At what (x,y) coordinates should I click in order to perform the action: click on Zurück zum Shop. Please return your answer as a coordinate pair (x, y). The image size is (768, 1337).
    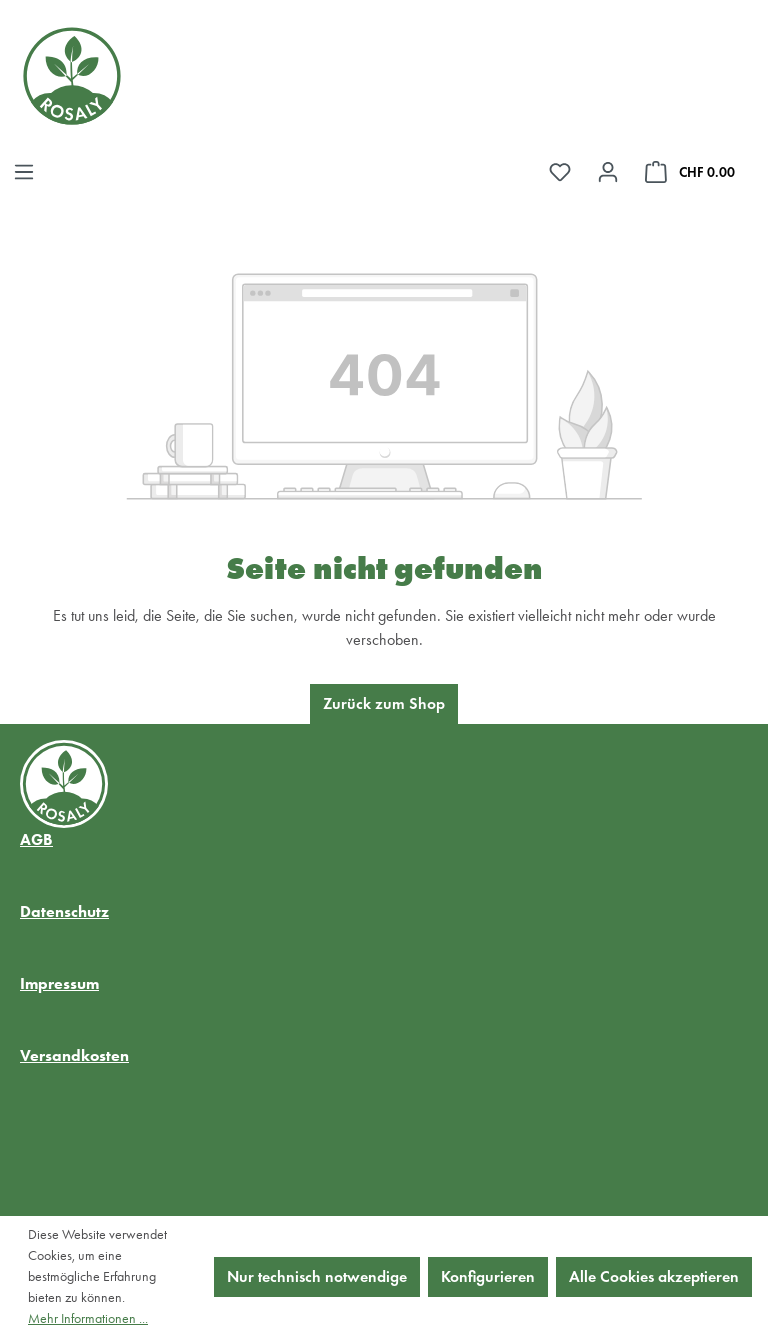
    Looking at the image, I should click on (384, 703).